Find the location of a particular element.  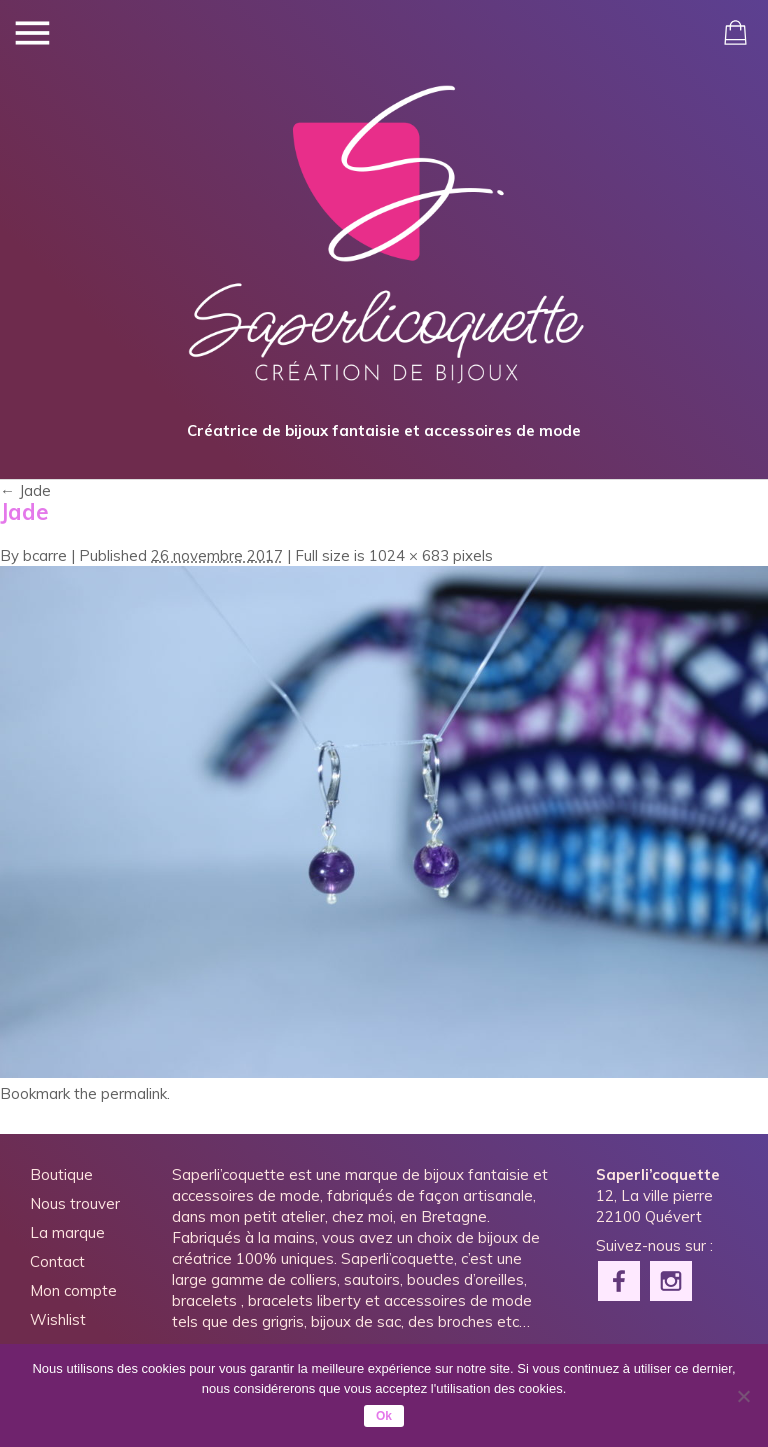

Contact is located at coordinates (57, 1261).